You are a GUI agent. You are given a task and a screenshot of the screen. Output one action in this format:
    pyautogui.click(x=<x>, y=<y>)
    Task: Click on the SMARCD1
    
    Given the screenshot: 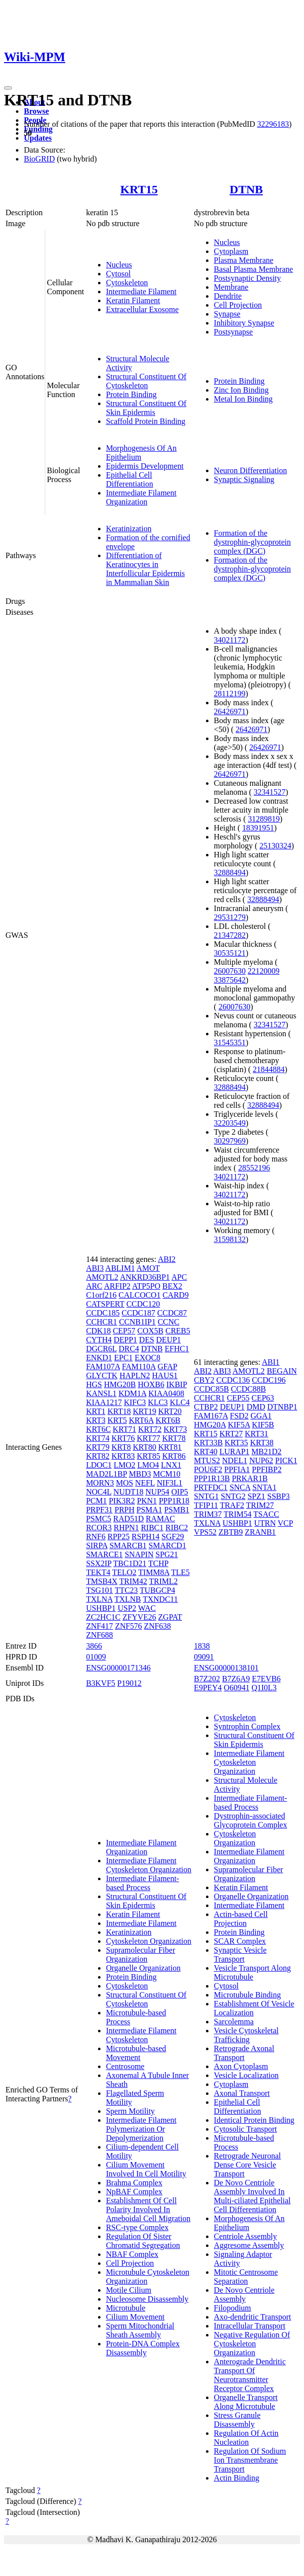 What is the action you would take?
    pyautogui.click(x=168, y=1545)
    